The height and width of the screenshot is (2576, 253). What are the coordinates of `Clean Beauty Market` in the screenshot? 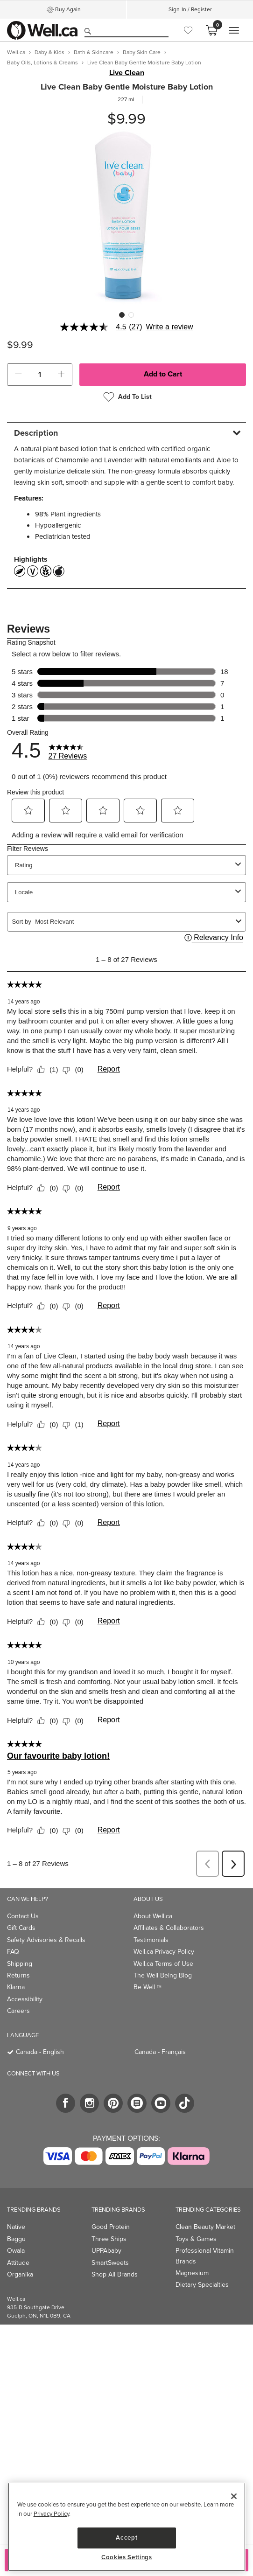 It's located at (205, 2227).